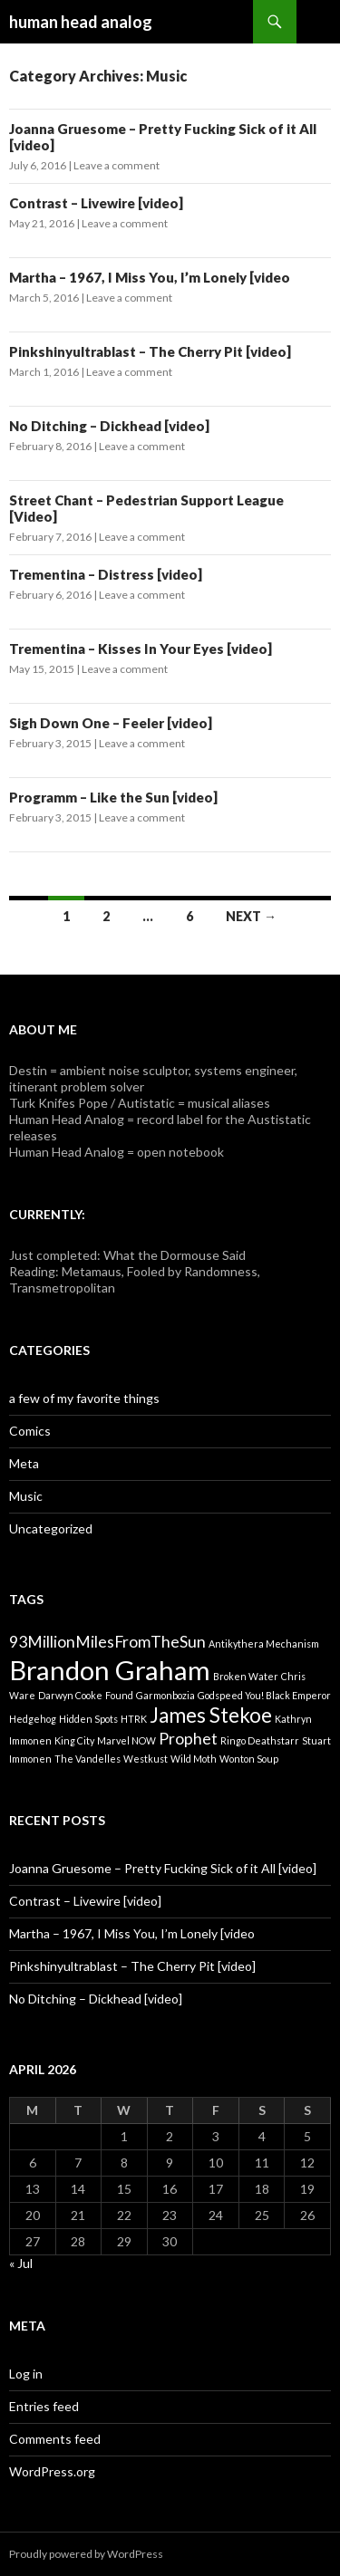 The width and height of the screenshot is (340, 2576). Describe the element at coordinates (211, 1715) in the screenshot. I see `James Stekoe [James Stekoe (3 items)]` at that location.